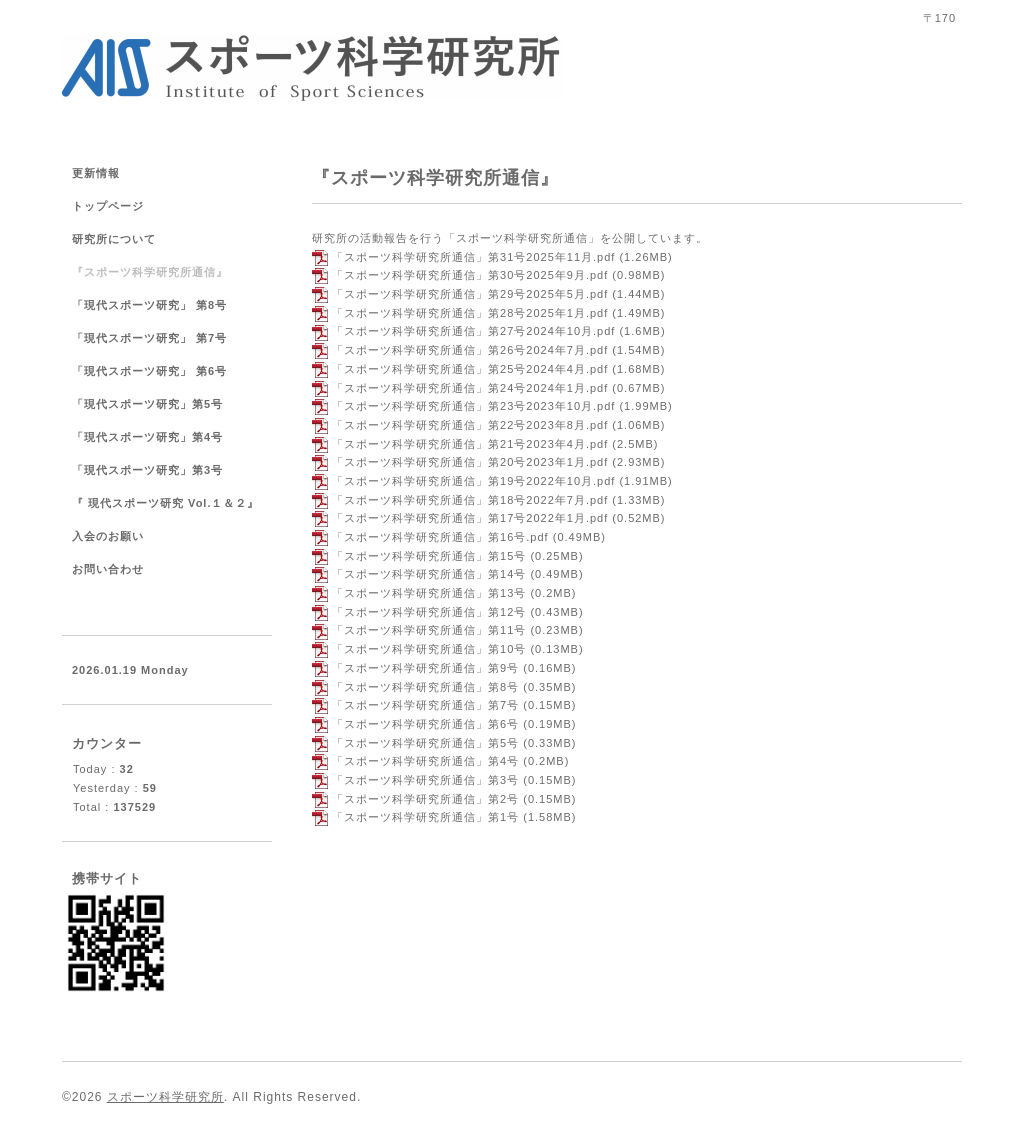 The height and width of the screenshot is (1133, 1024). I want to click on 「スポーツ科学研究所通信」第20号2023年1月.pdf, so click(470, 462).